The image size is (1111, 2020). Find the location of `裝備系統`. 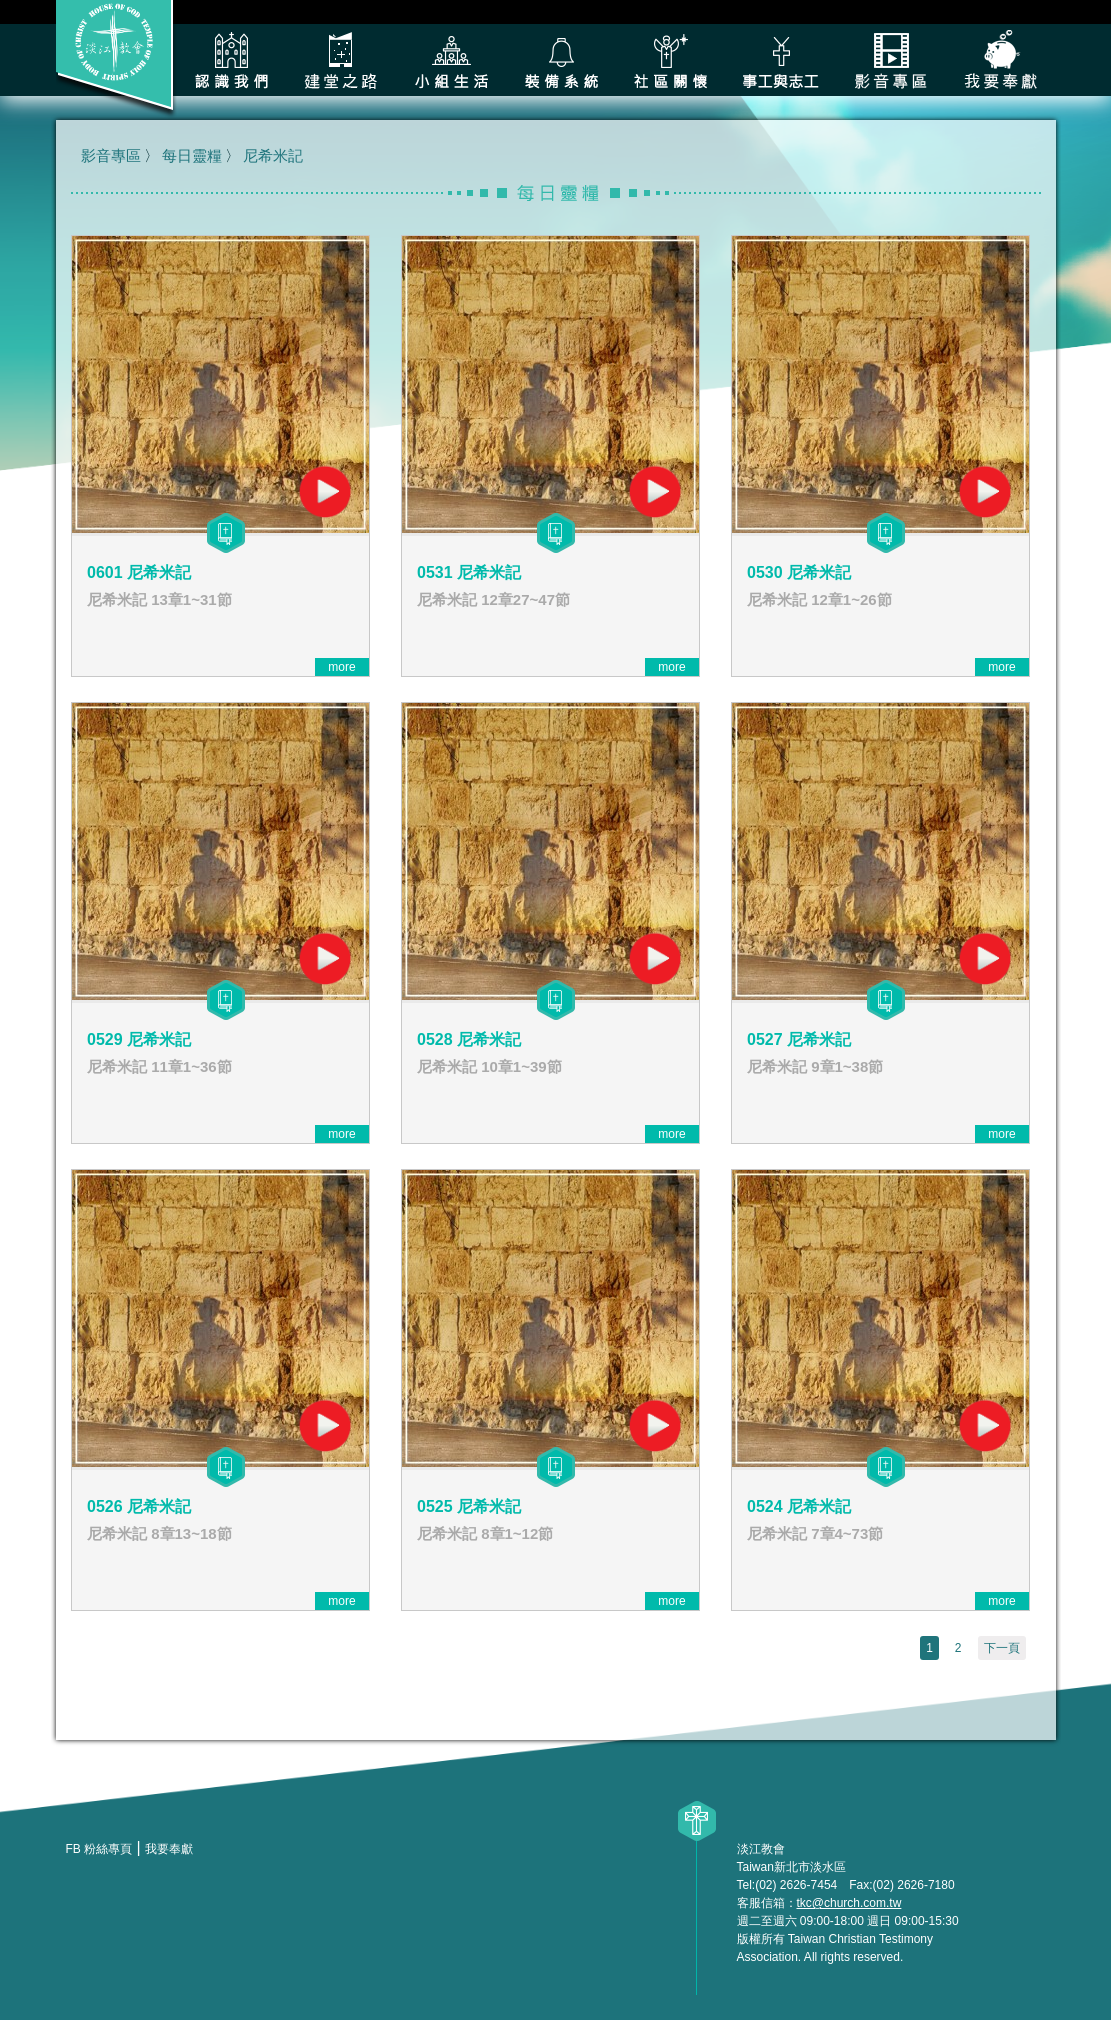

裝備系統 is located at coordinates (561, 60).